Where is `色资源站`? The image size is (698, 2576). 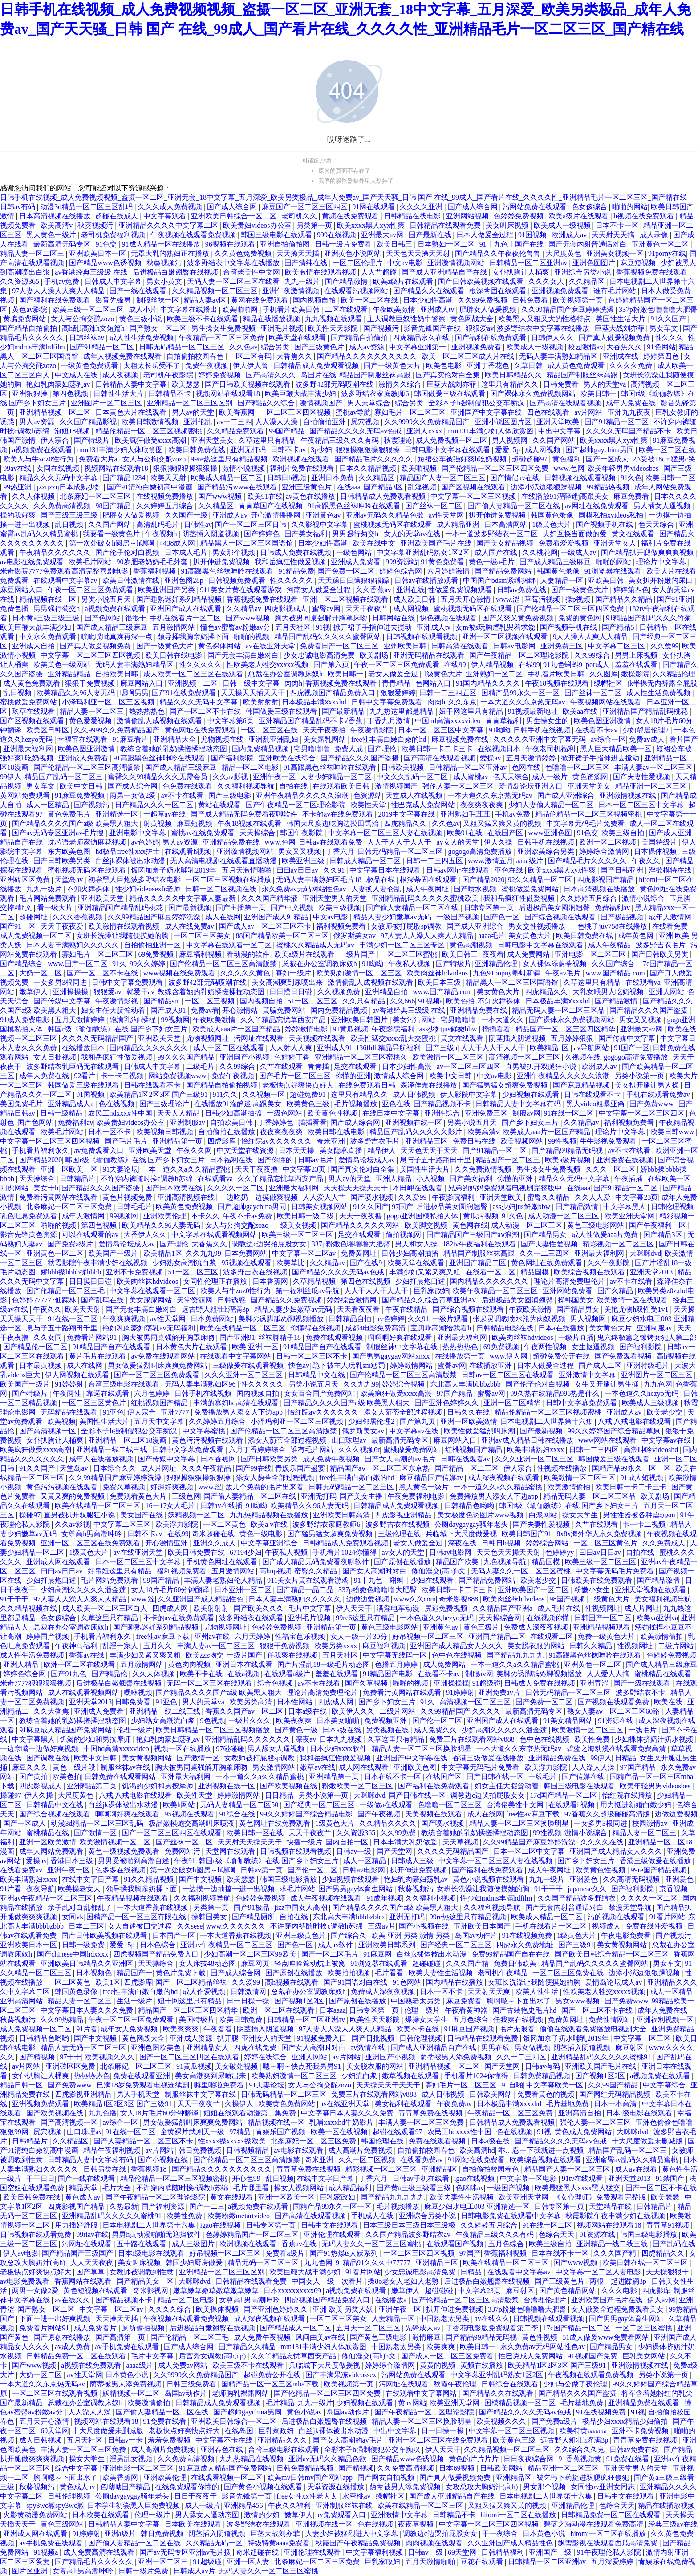
色资源站 is located at coordinates (367, 795).